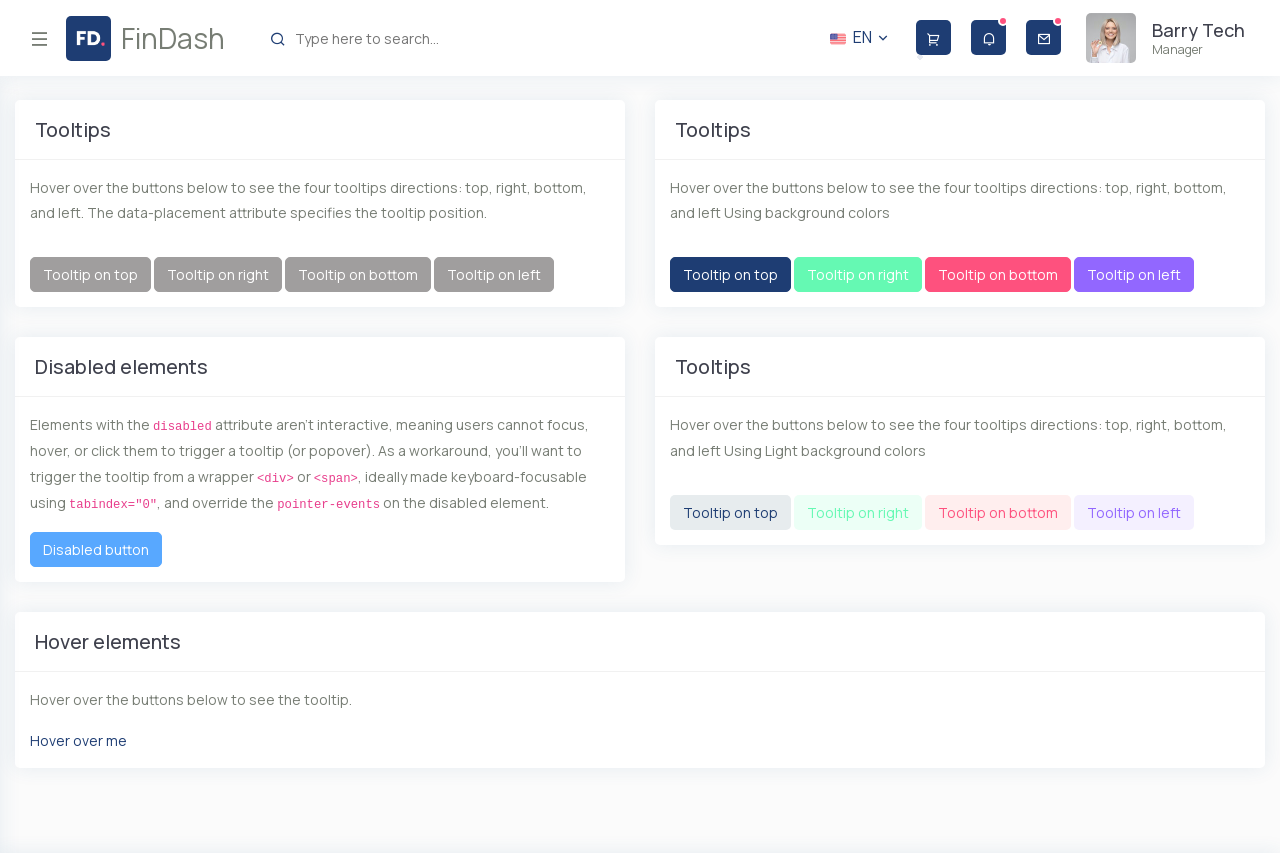 The image size is (1280, 853). I want to click on Tooltip on top, so click(90, 274).